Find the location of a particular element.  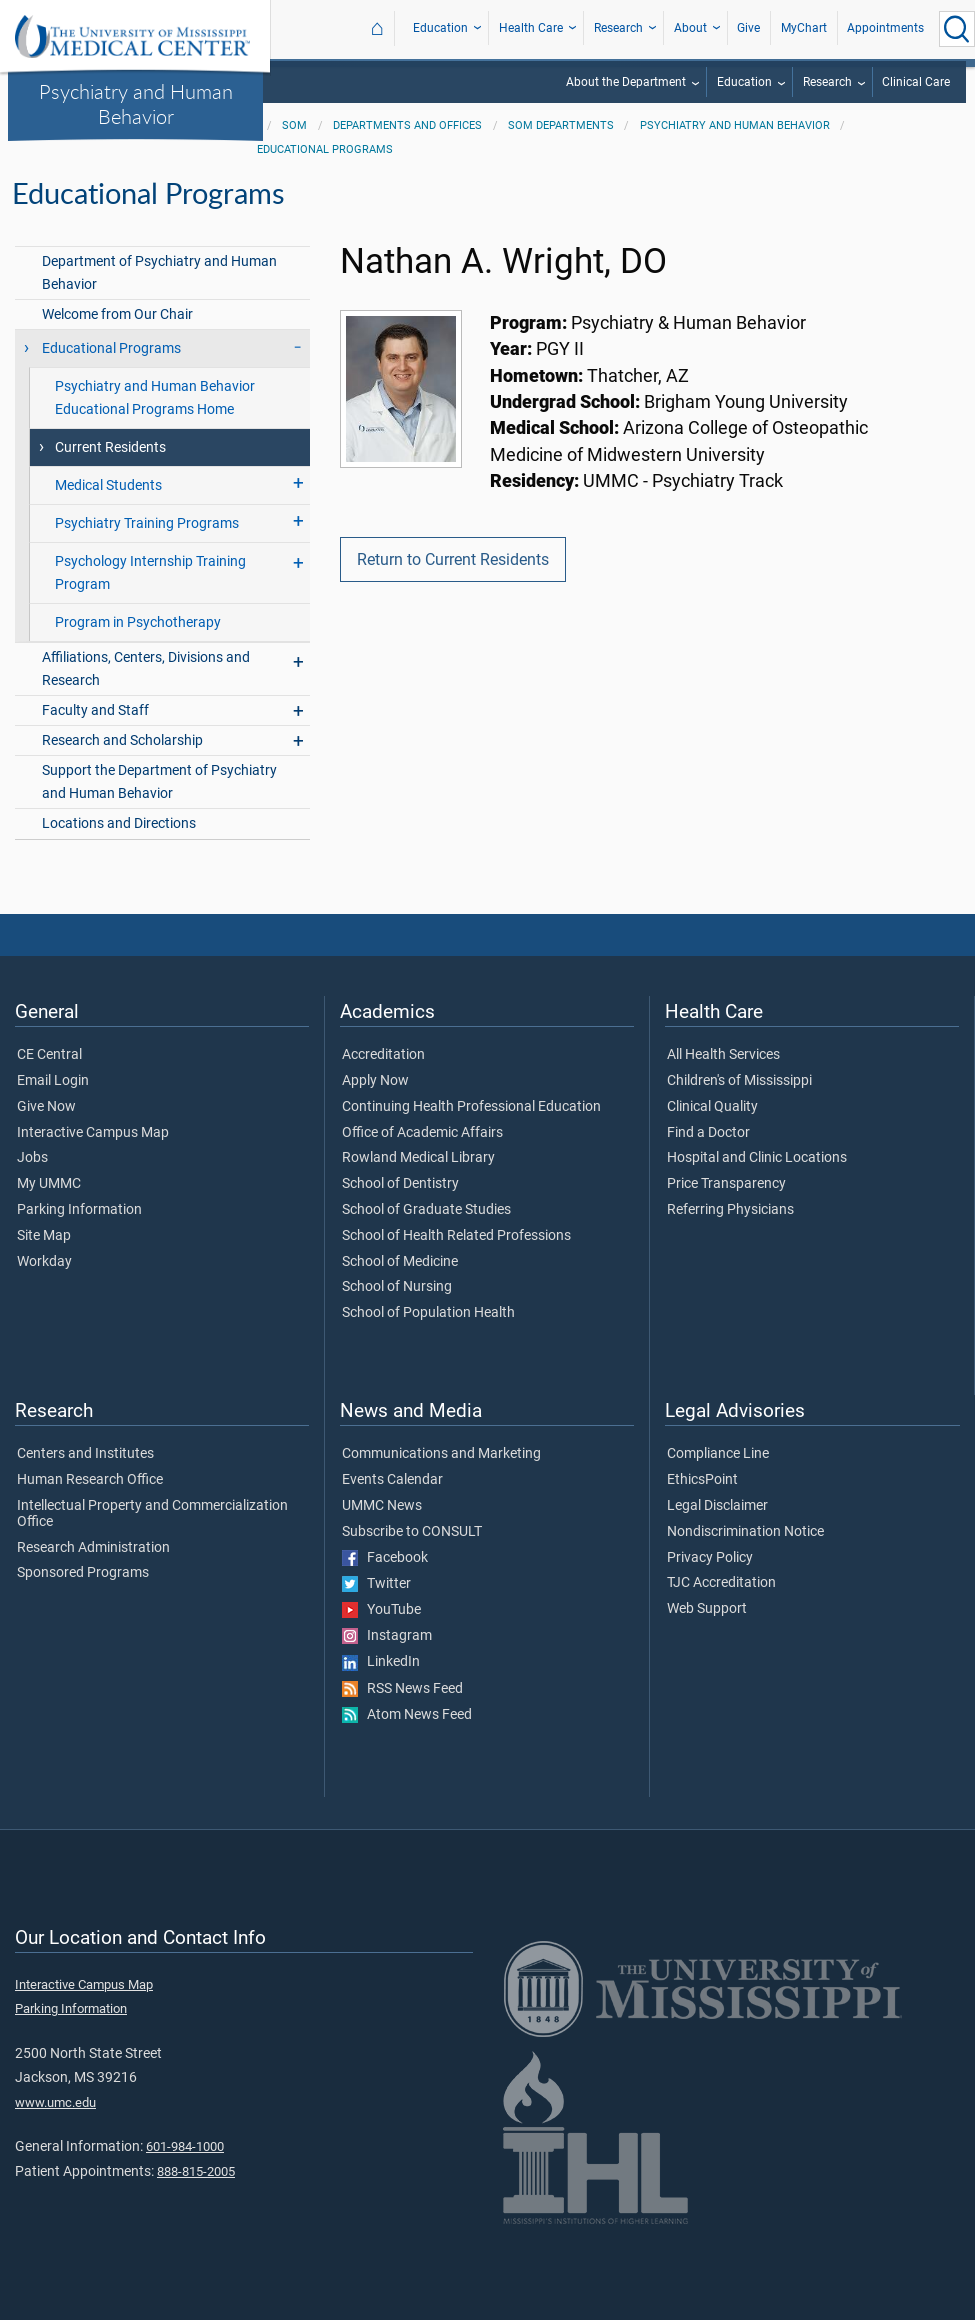

Interactive Campus Map is located at coordinates (93, 1133).